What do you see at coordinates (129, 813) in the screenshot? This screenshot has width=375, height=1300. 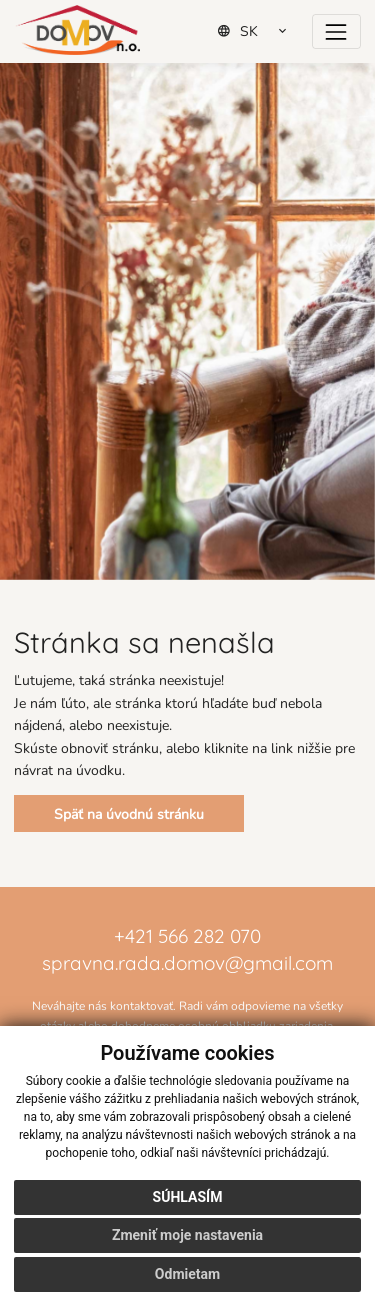 I see `Späť na úvodnú stránku` at bounding box center [129, 813].